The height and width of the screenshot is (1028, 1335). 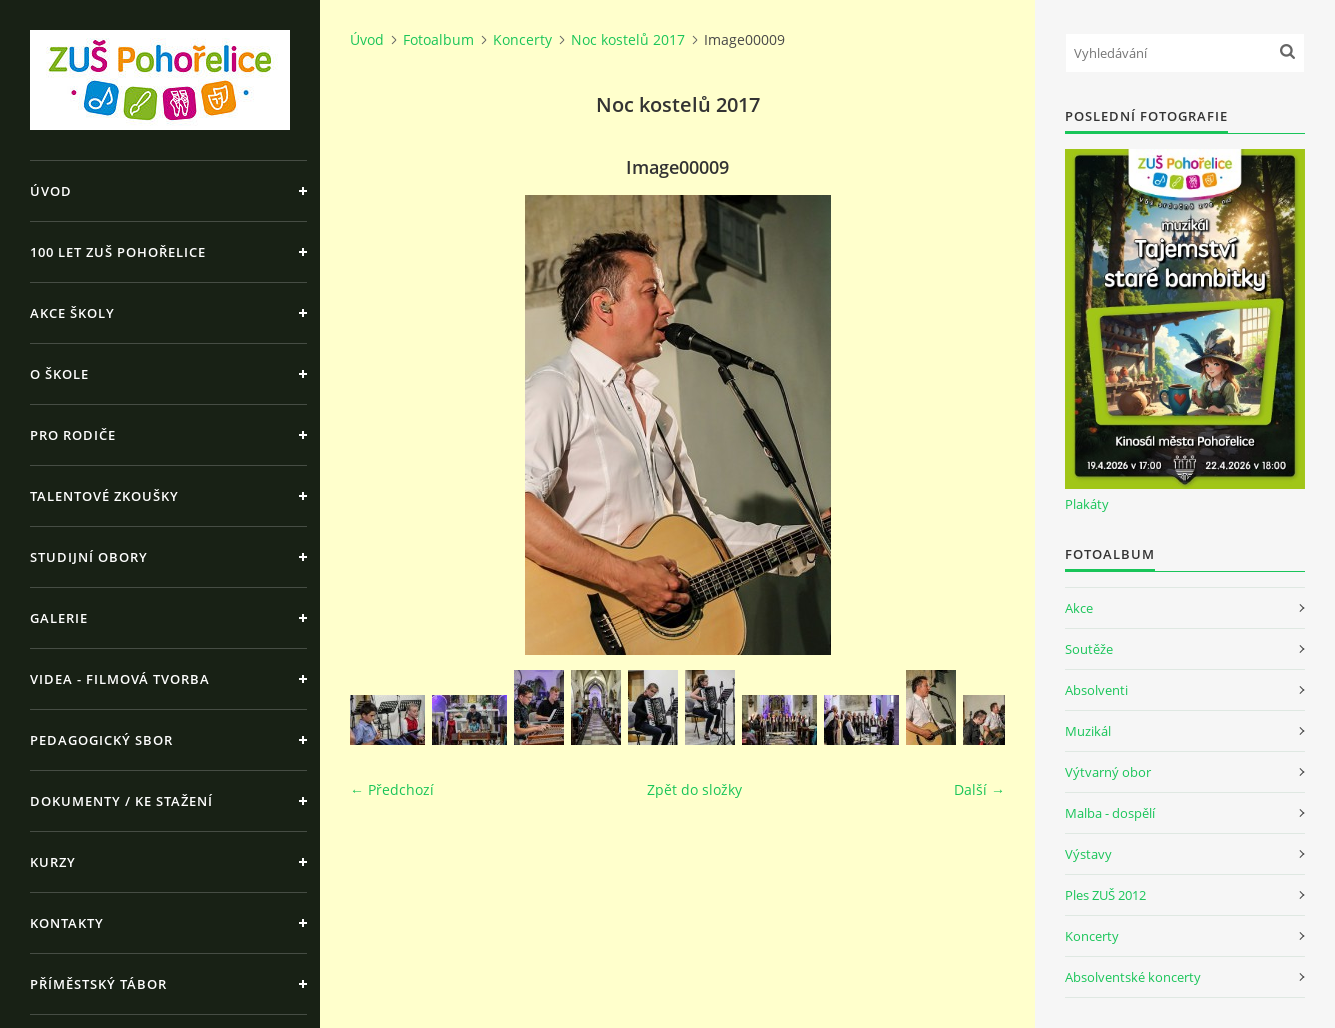 I want to click on Videa - Filmová tvorba, so click(x=120, y=679).